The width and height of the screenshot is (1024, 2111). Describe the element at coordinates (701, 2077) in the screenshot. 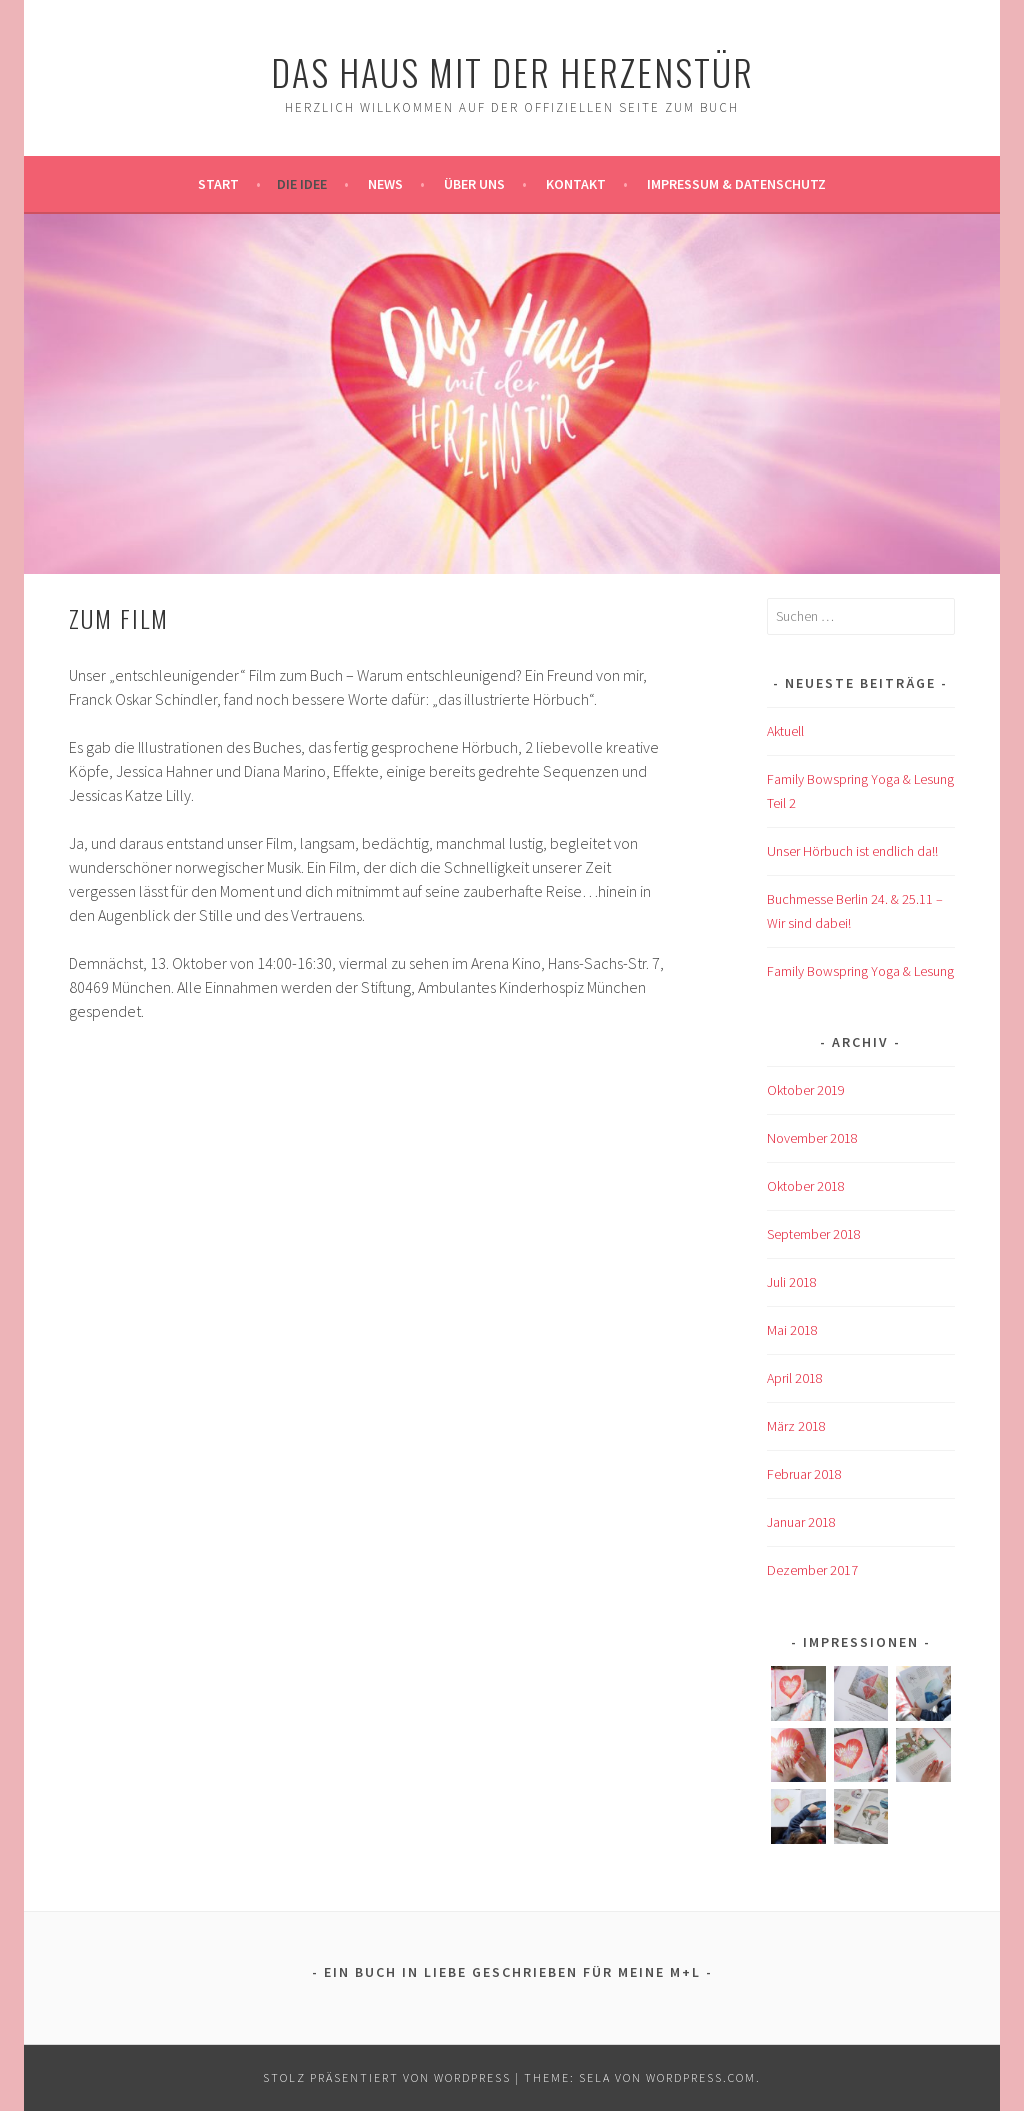

I see `WordPress.com` at that location.